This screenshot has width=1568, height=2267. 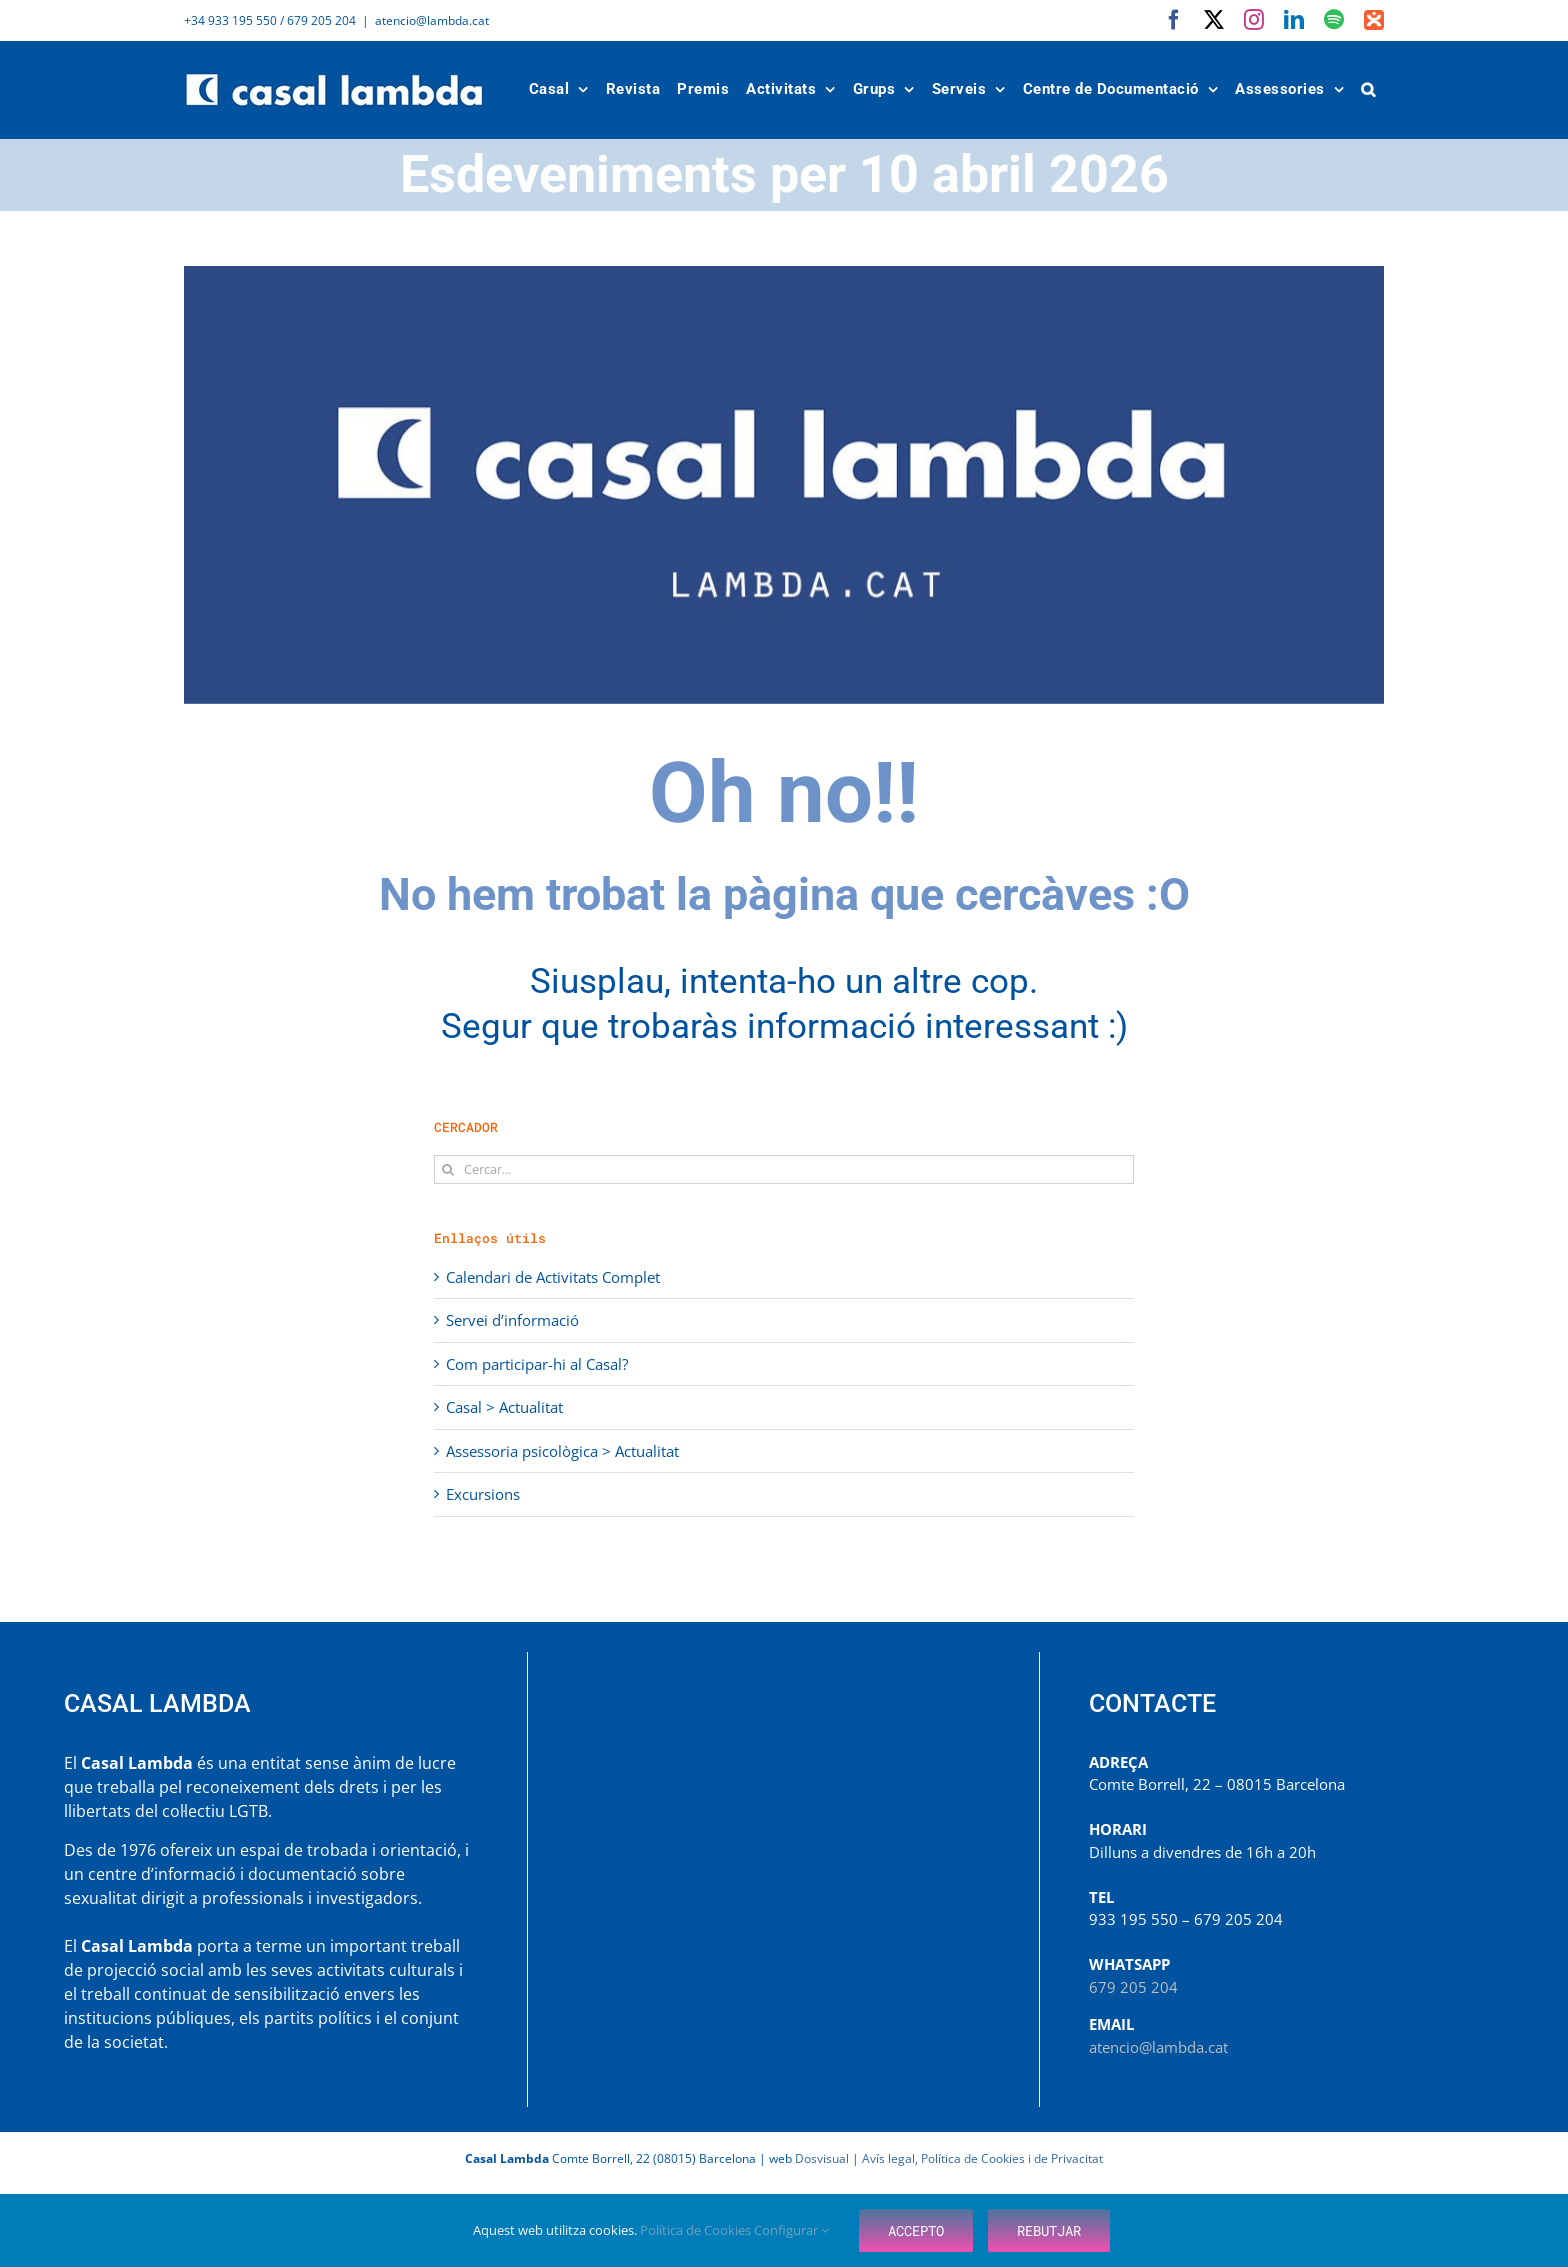 What do you see at coordinates (448, 1169) in the screenshot?
I see `[Cerca]` at bounding box center [448, 1169].